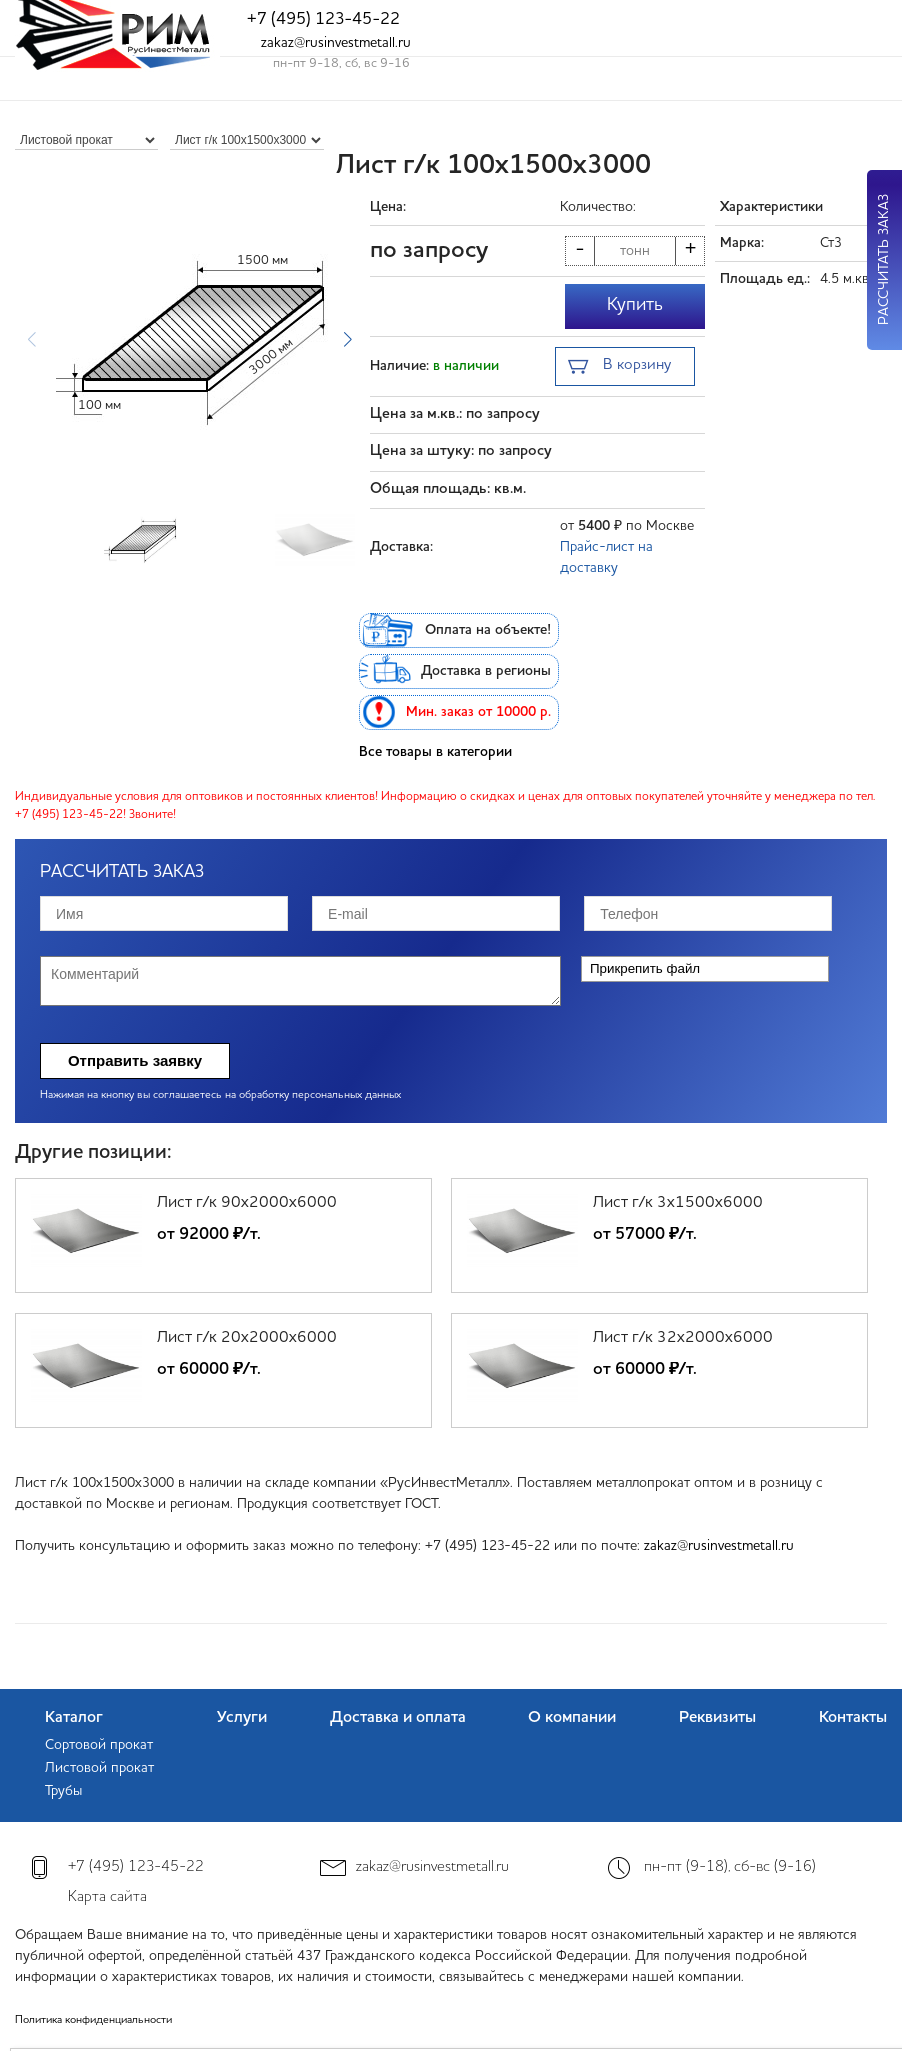 This screenshot has width=902, height=2051. Describe the element at coordinates (242, 1718) in the screenshot. I see `Услуги` at that location.